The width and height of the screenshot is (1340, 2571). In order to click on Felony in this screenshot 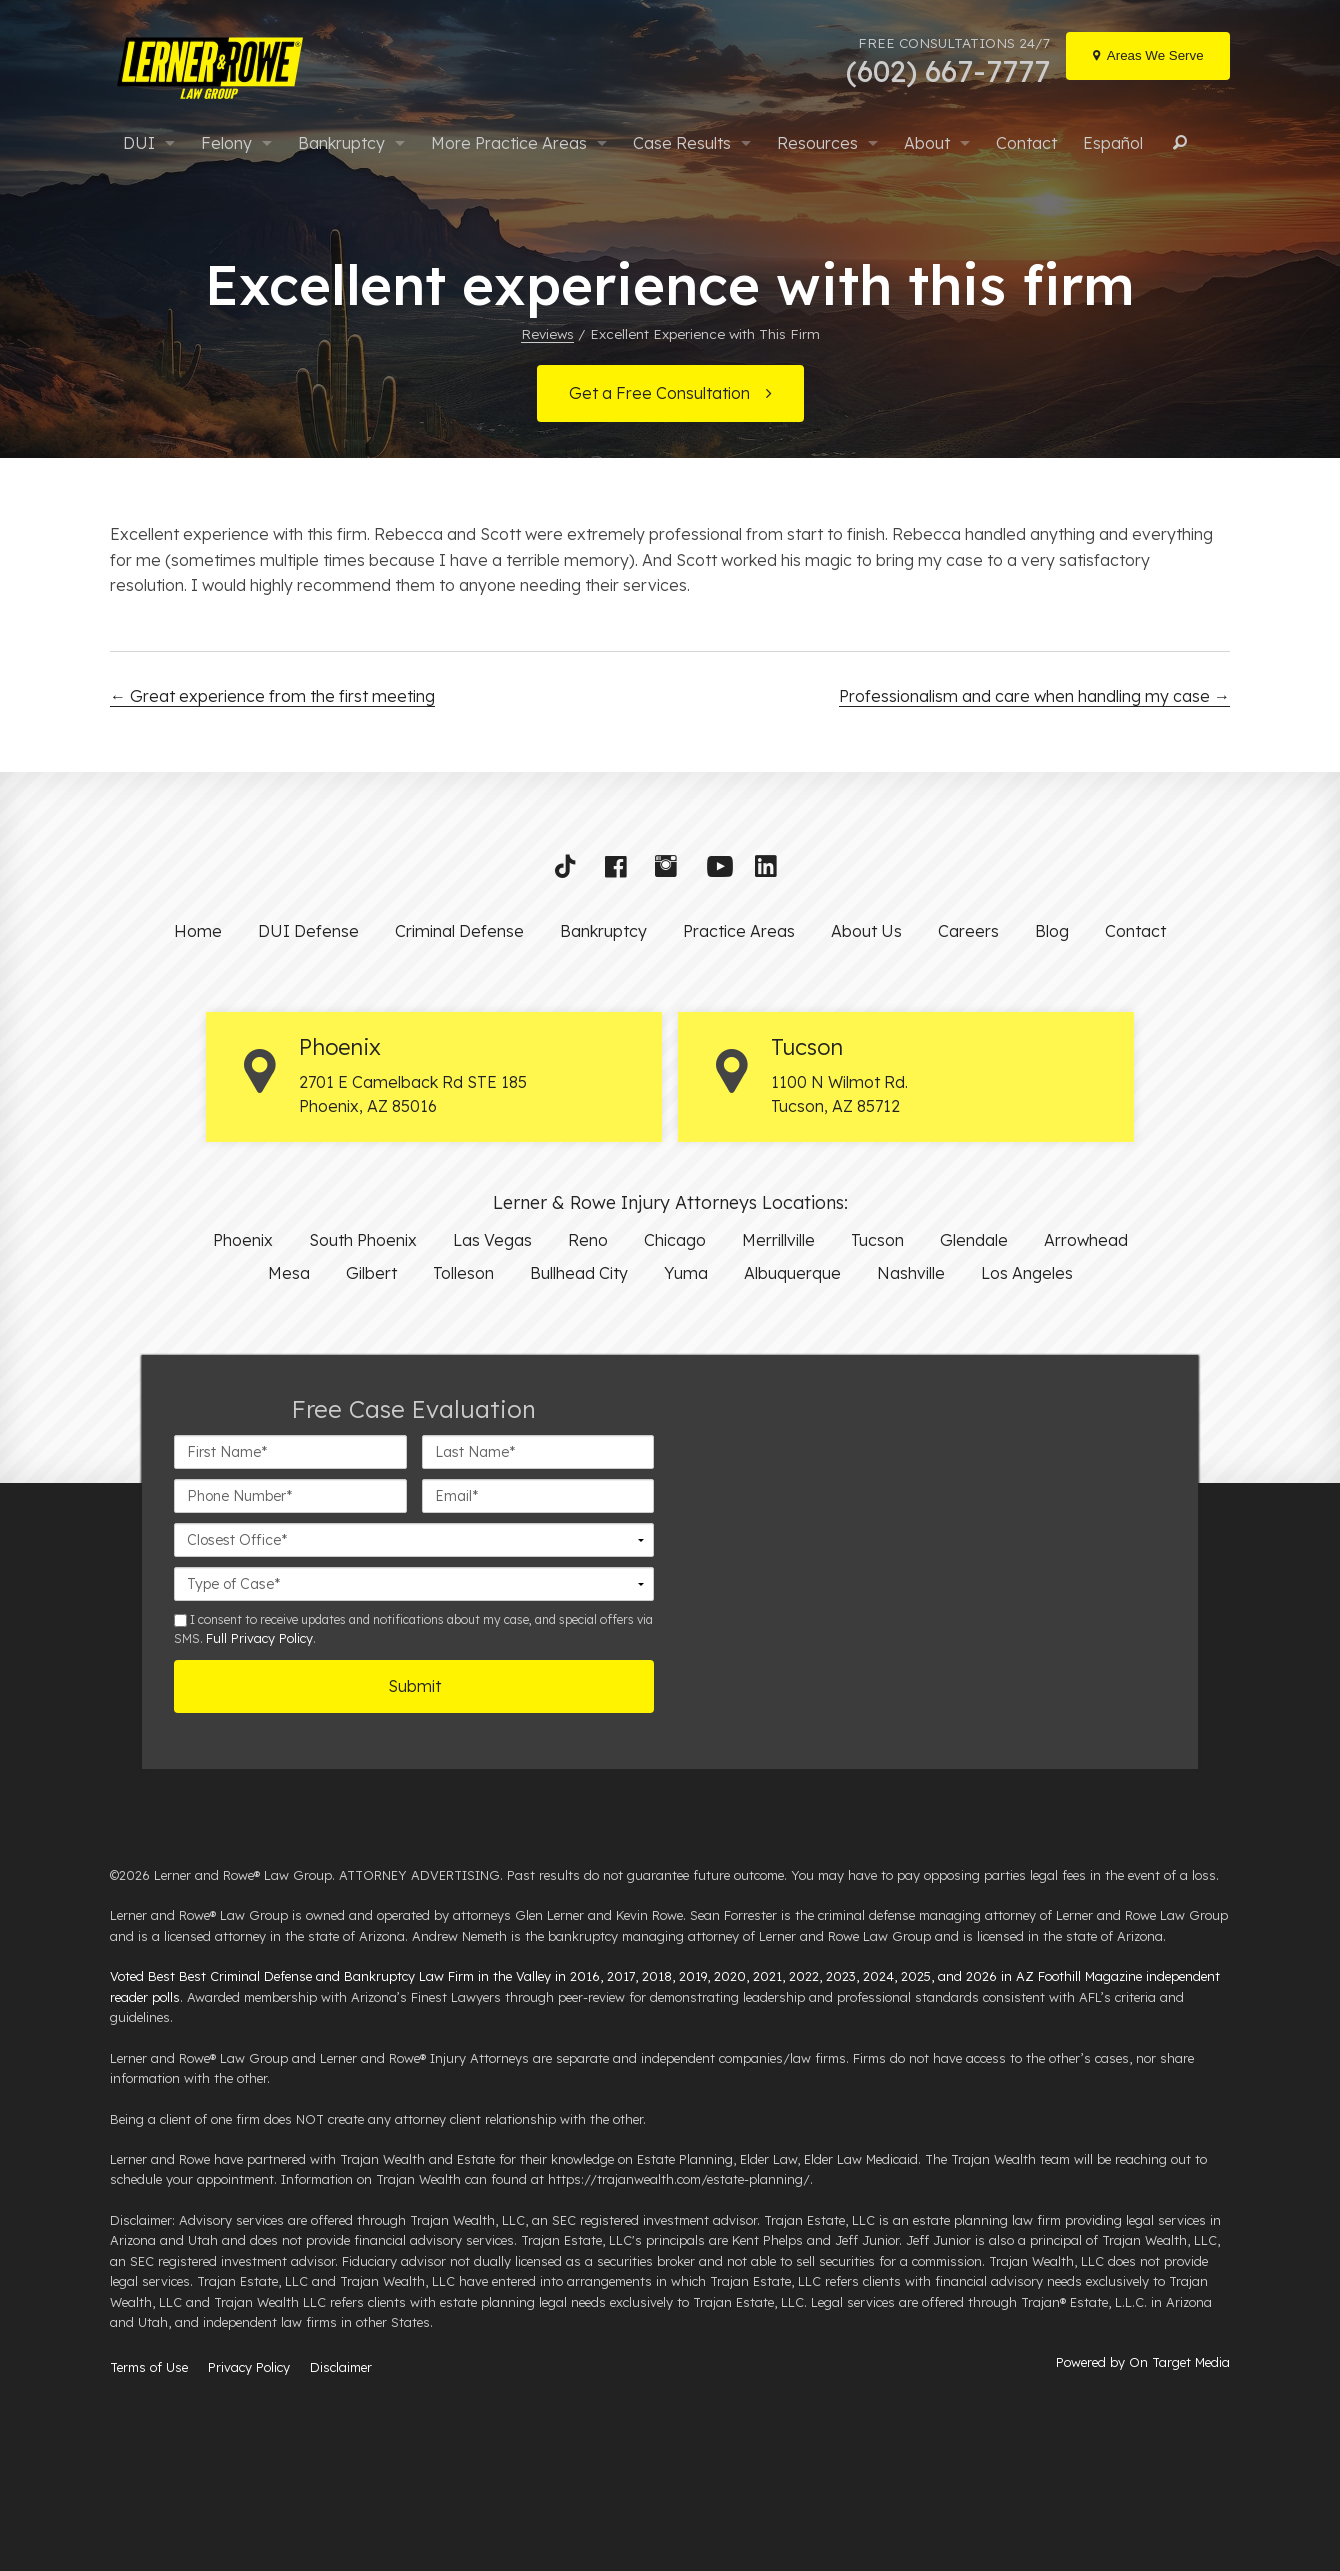, I will do `click(226, 143)`.